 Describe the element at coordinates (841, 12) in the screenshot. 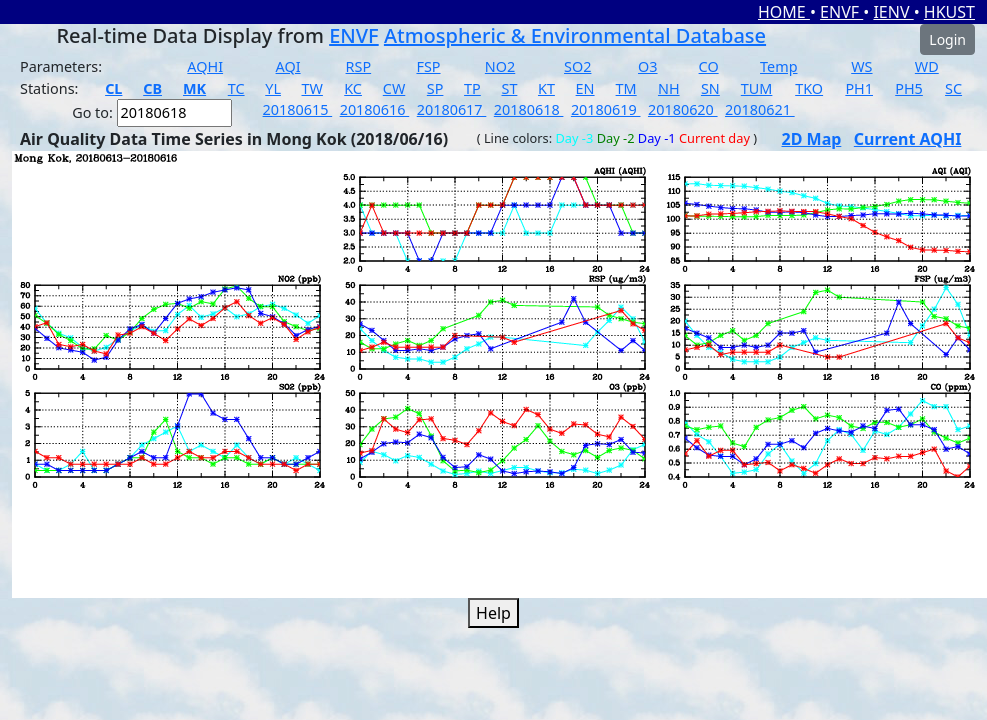

I see `ENVF` at that location.